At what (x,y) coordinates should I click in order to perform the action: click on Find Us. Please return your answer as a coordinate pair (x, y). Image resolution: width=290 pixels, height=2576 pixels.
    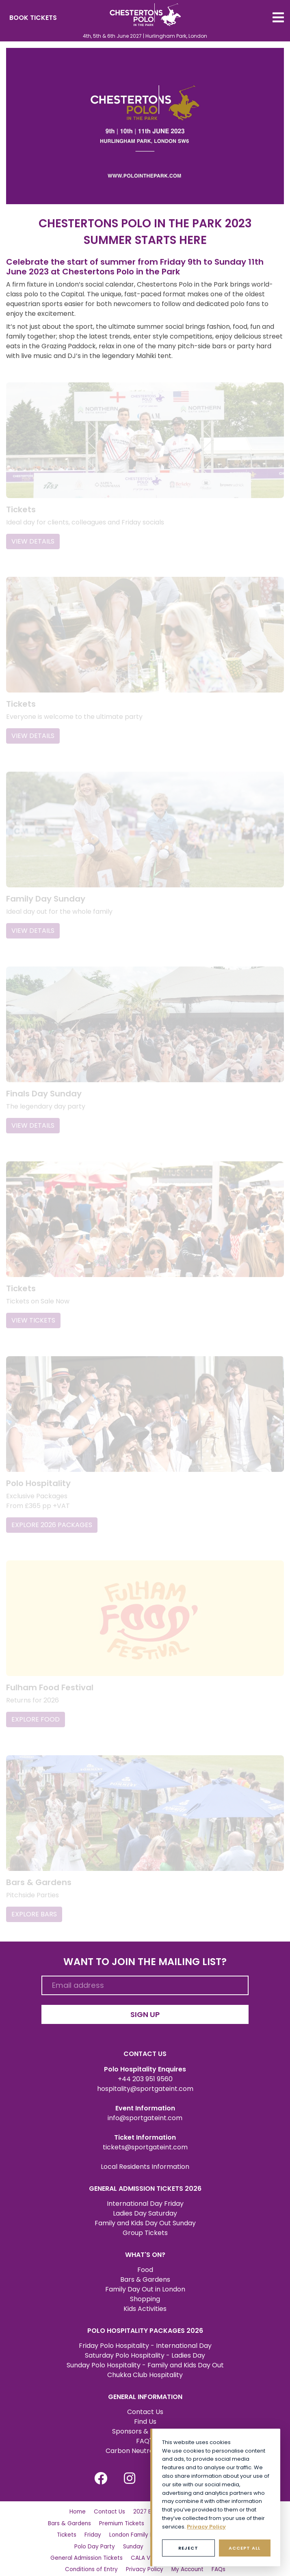
    Looking at the image, I should click on (145, 2406).